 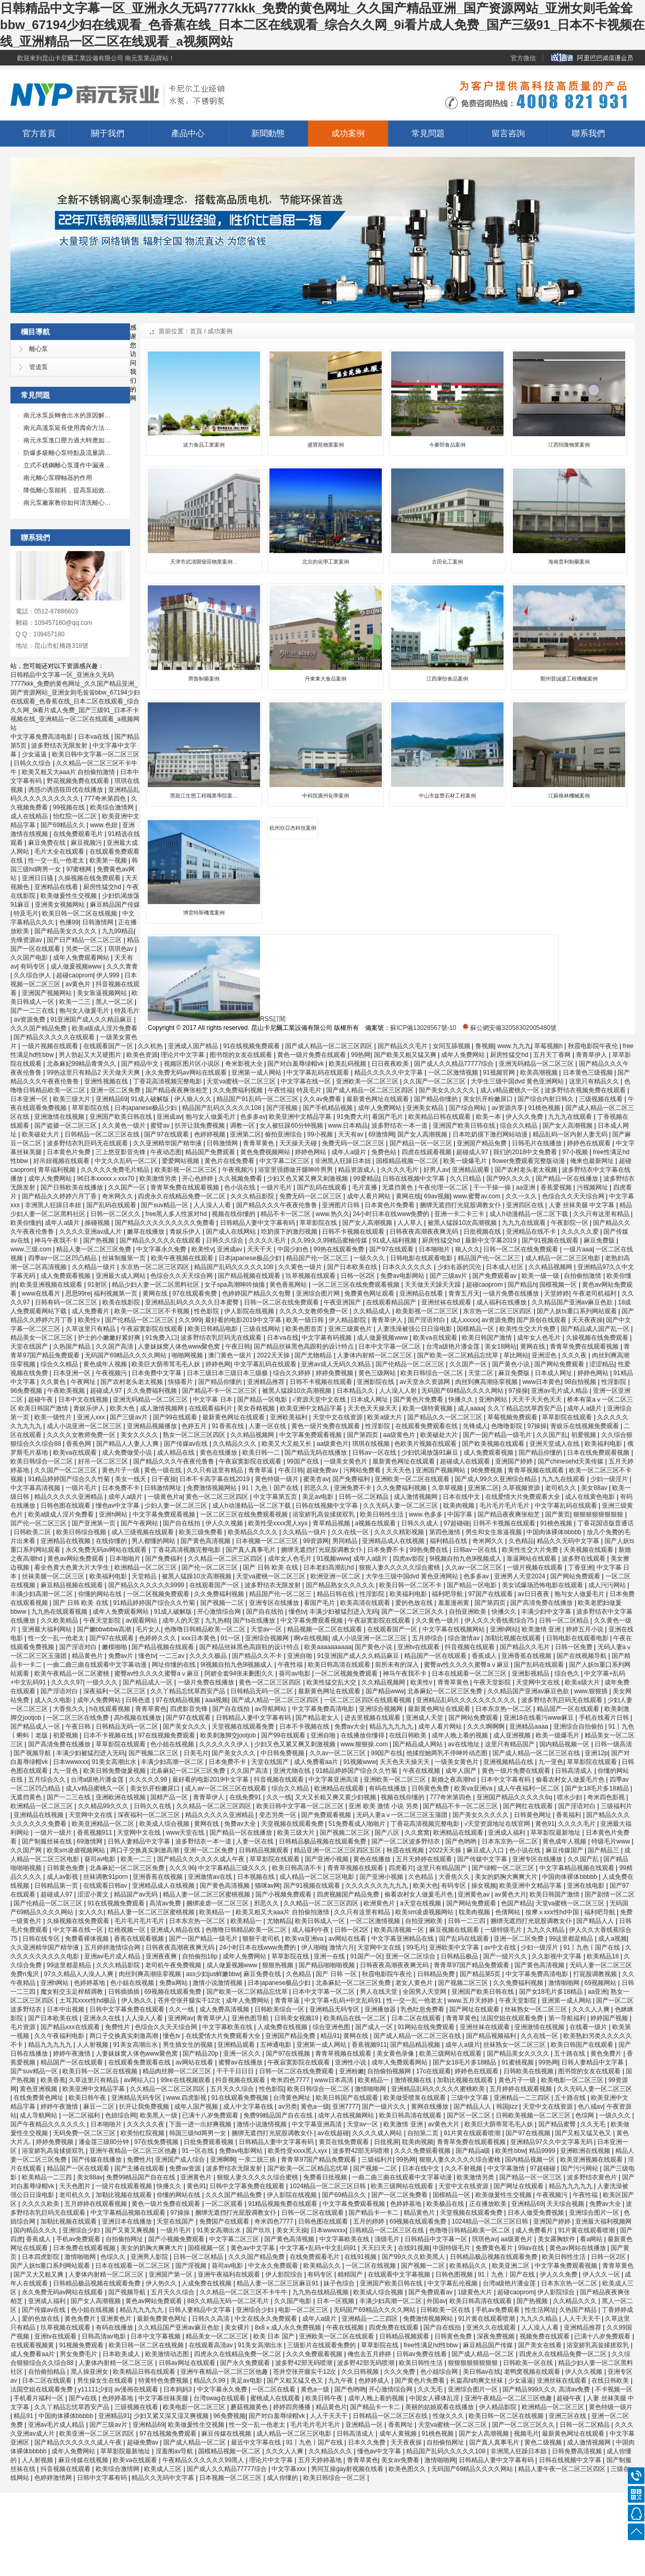 I want to click on 精品国产av无码, so click(x=137, y=1894).